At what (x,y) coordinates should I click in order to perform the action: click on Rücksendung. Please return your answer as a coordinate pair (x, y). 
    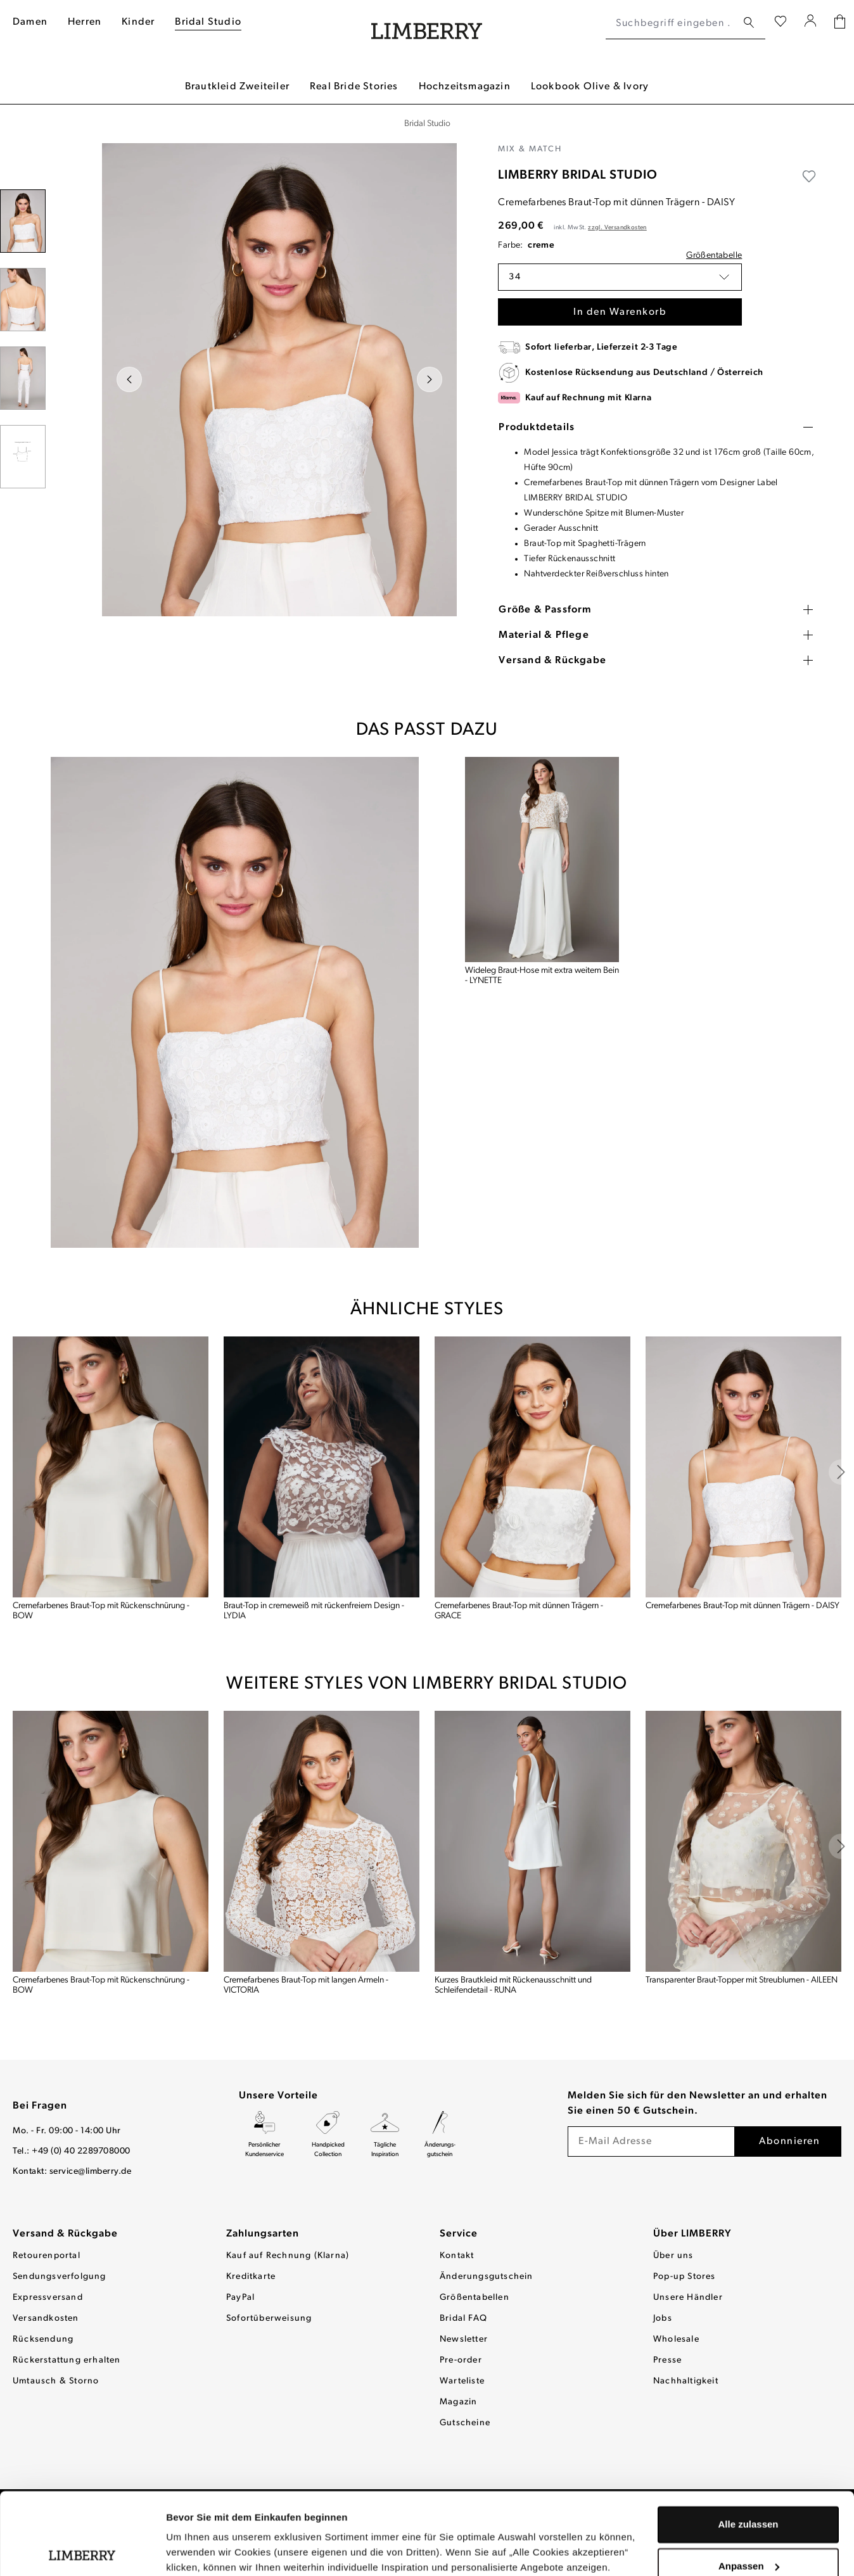
    Looking at the image, I should click on (43, 2339).